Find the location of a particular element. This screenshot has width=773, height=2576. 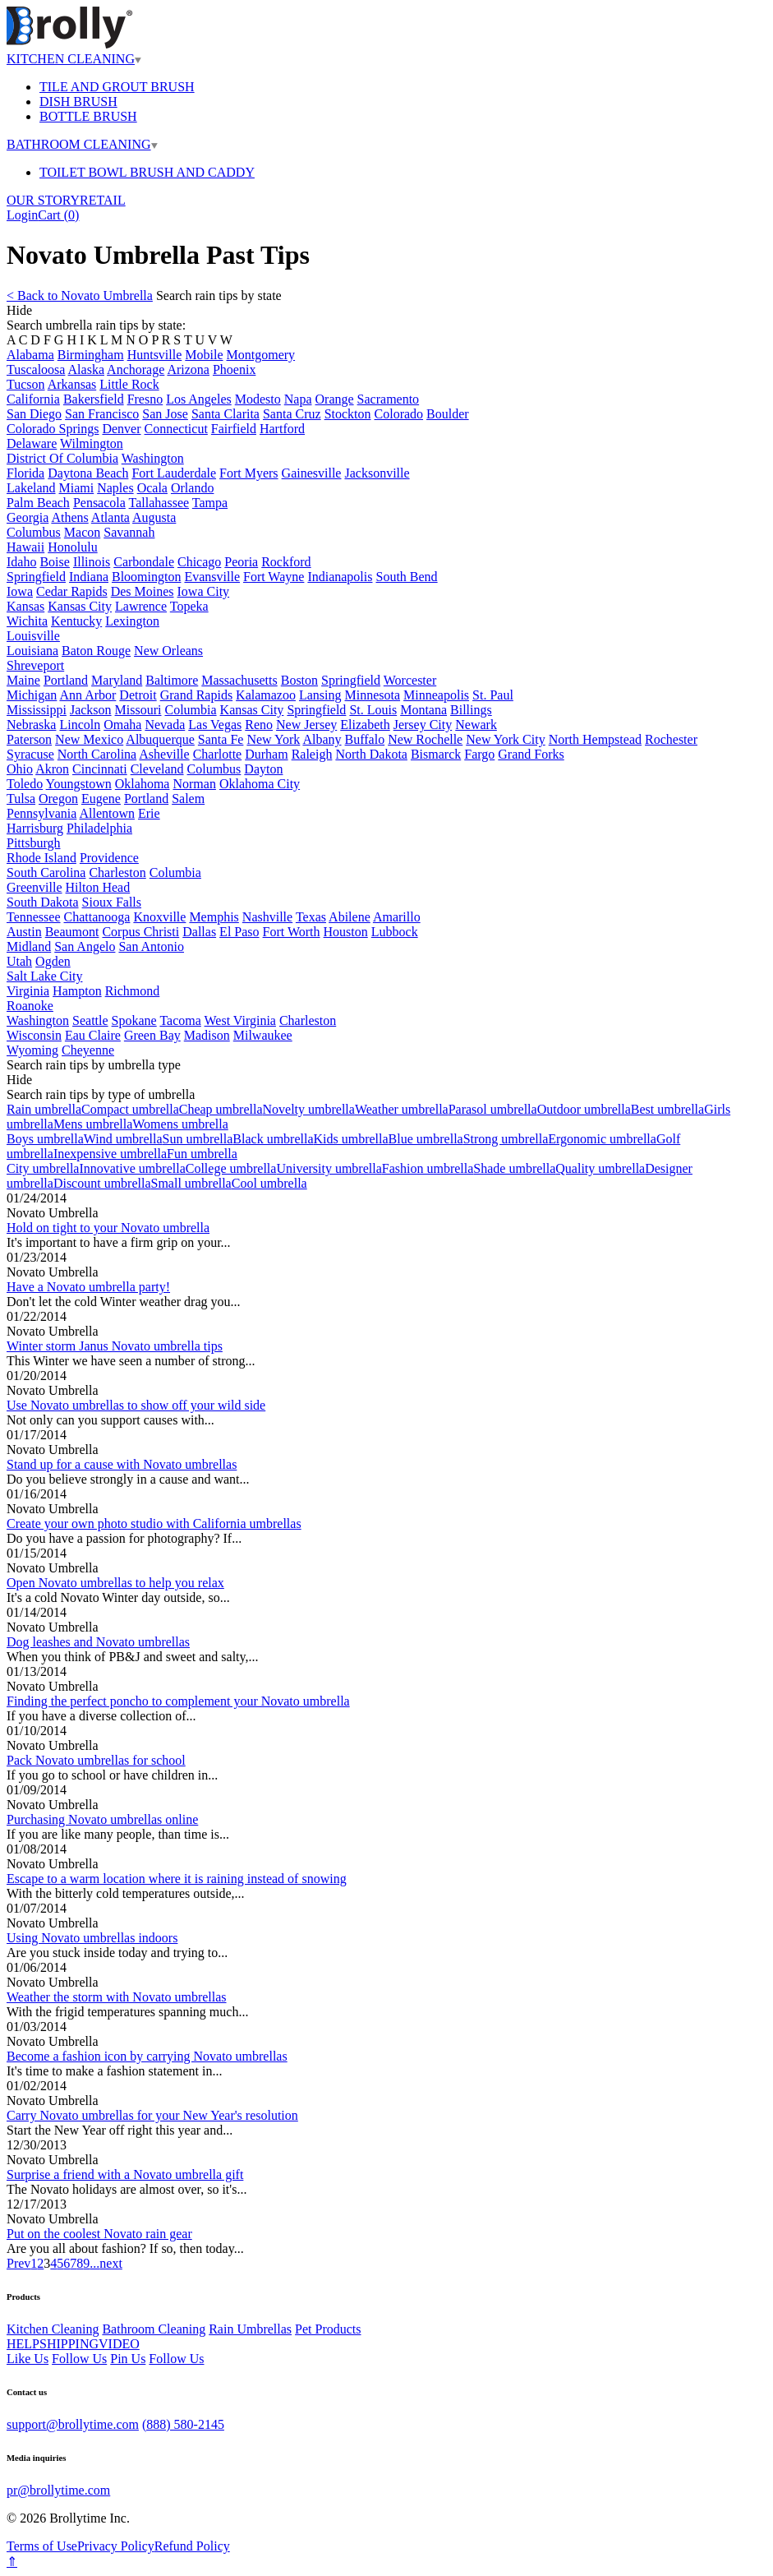

South Carolina is located at coordinates (46, 872).